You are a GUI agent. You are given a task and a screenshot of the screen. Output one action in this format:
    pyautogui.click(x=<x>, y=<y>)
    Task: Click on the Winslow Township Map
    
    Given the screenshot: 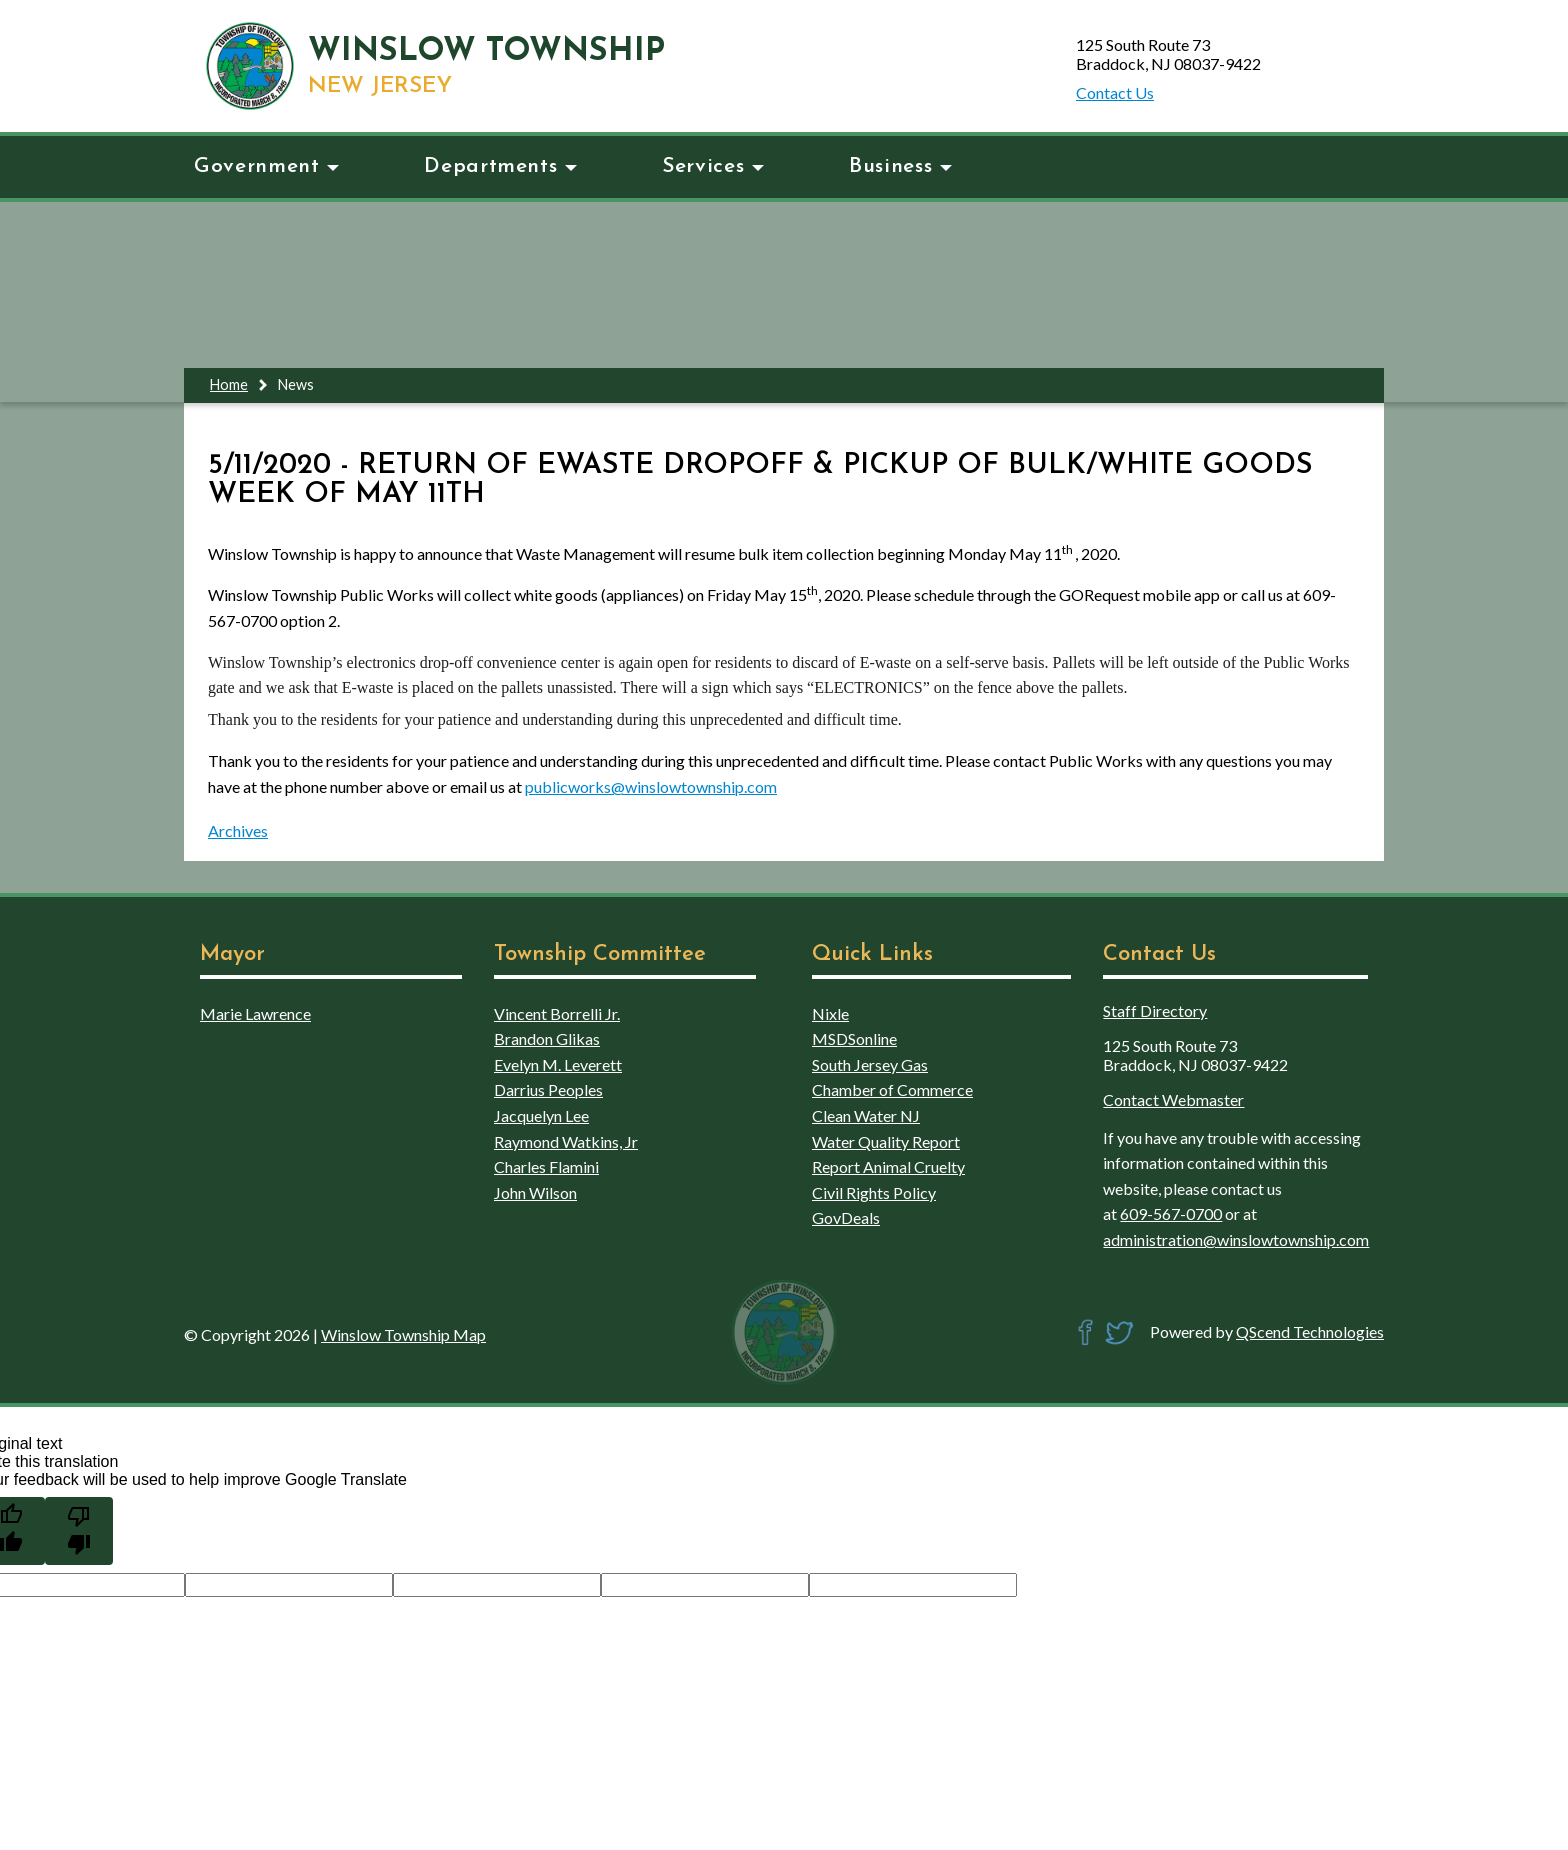 What is the action you would take?
    pyautogui.click(x=403, y=1334)
    